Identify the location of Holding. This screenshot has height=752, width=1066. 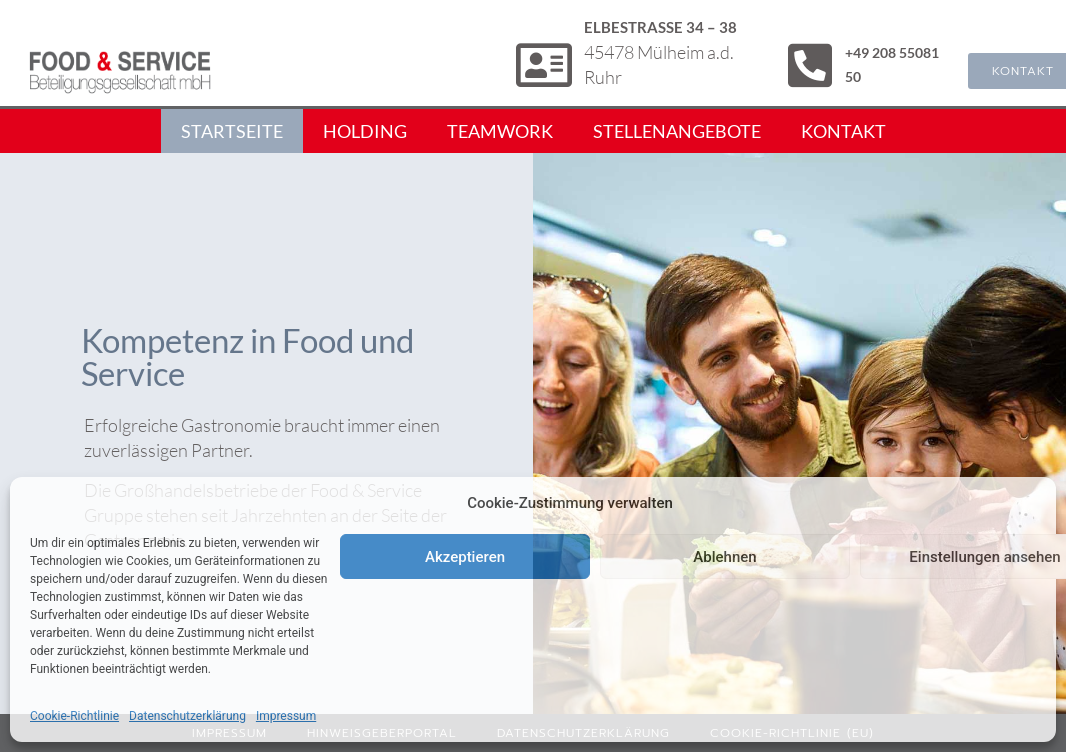
(365, 131).